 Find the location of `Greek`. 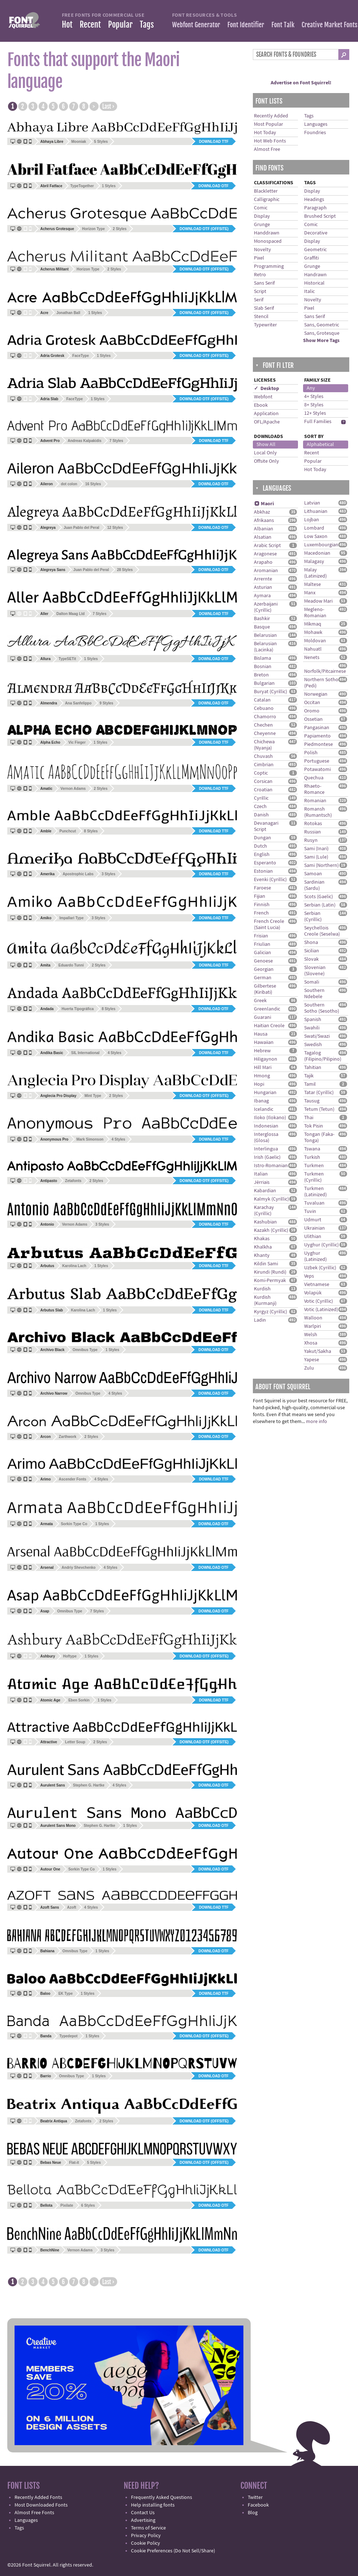

Greek is located at coordinates (260, 1000).